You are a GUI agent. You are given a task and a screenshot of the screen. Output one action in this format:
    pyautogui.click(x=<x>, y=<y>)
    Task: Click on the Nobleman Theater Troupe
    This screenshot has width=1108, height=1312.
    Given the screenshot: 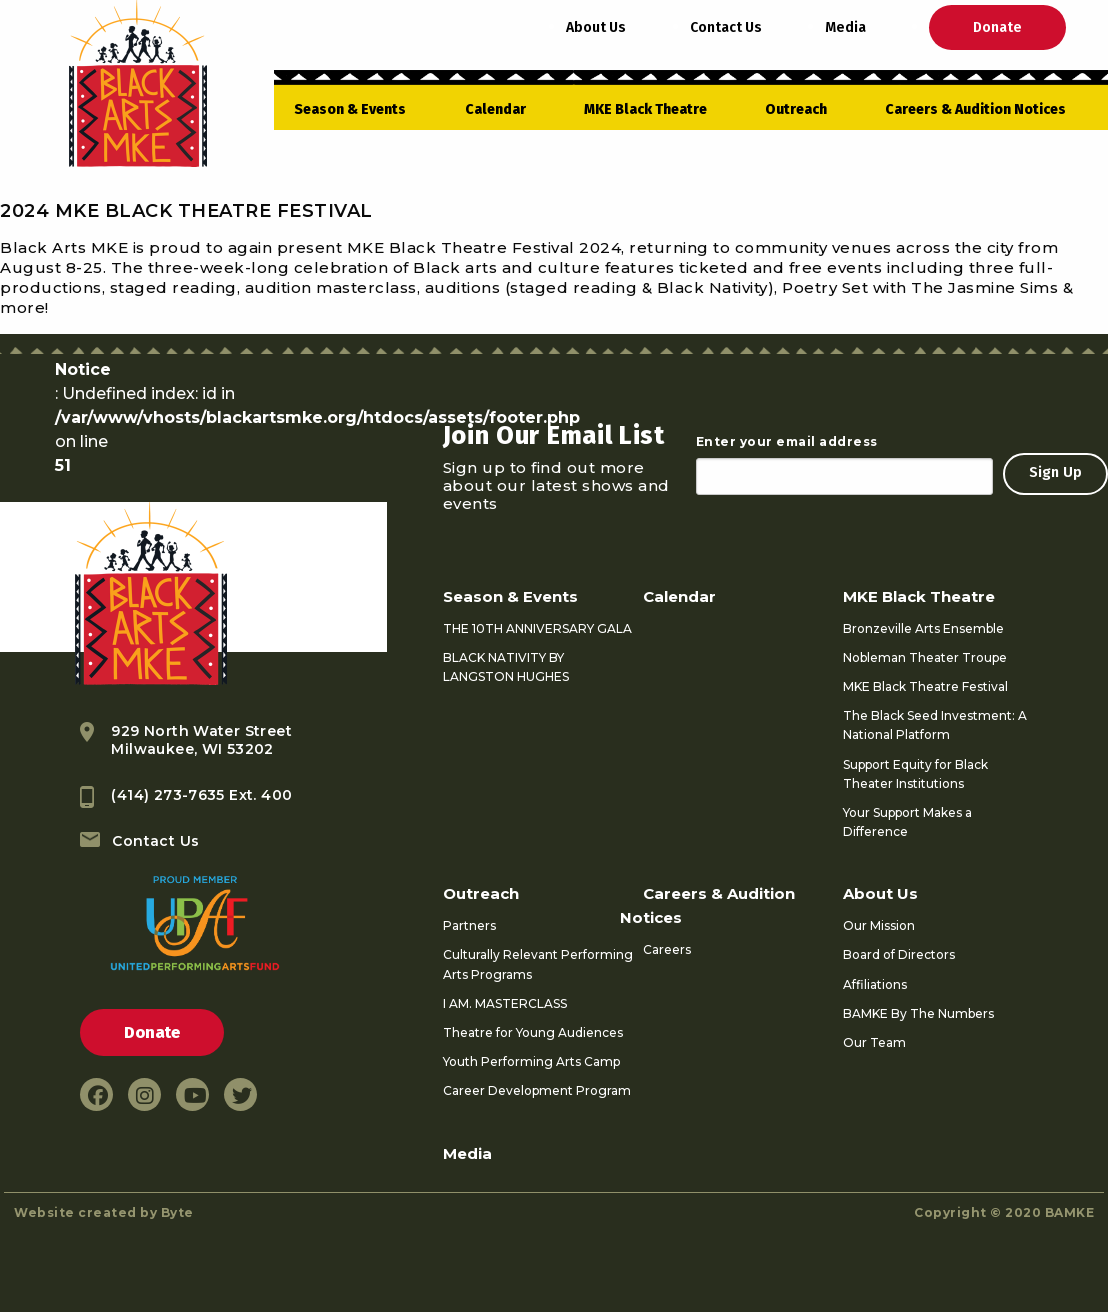 What is the action you would take?
    pyautogui.click(x=925, y=657)
    